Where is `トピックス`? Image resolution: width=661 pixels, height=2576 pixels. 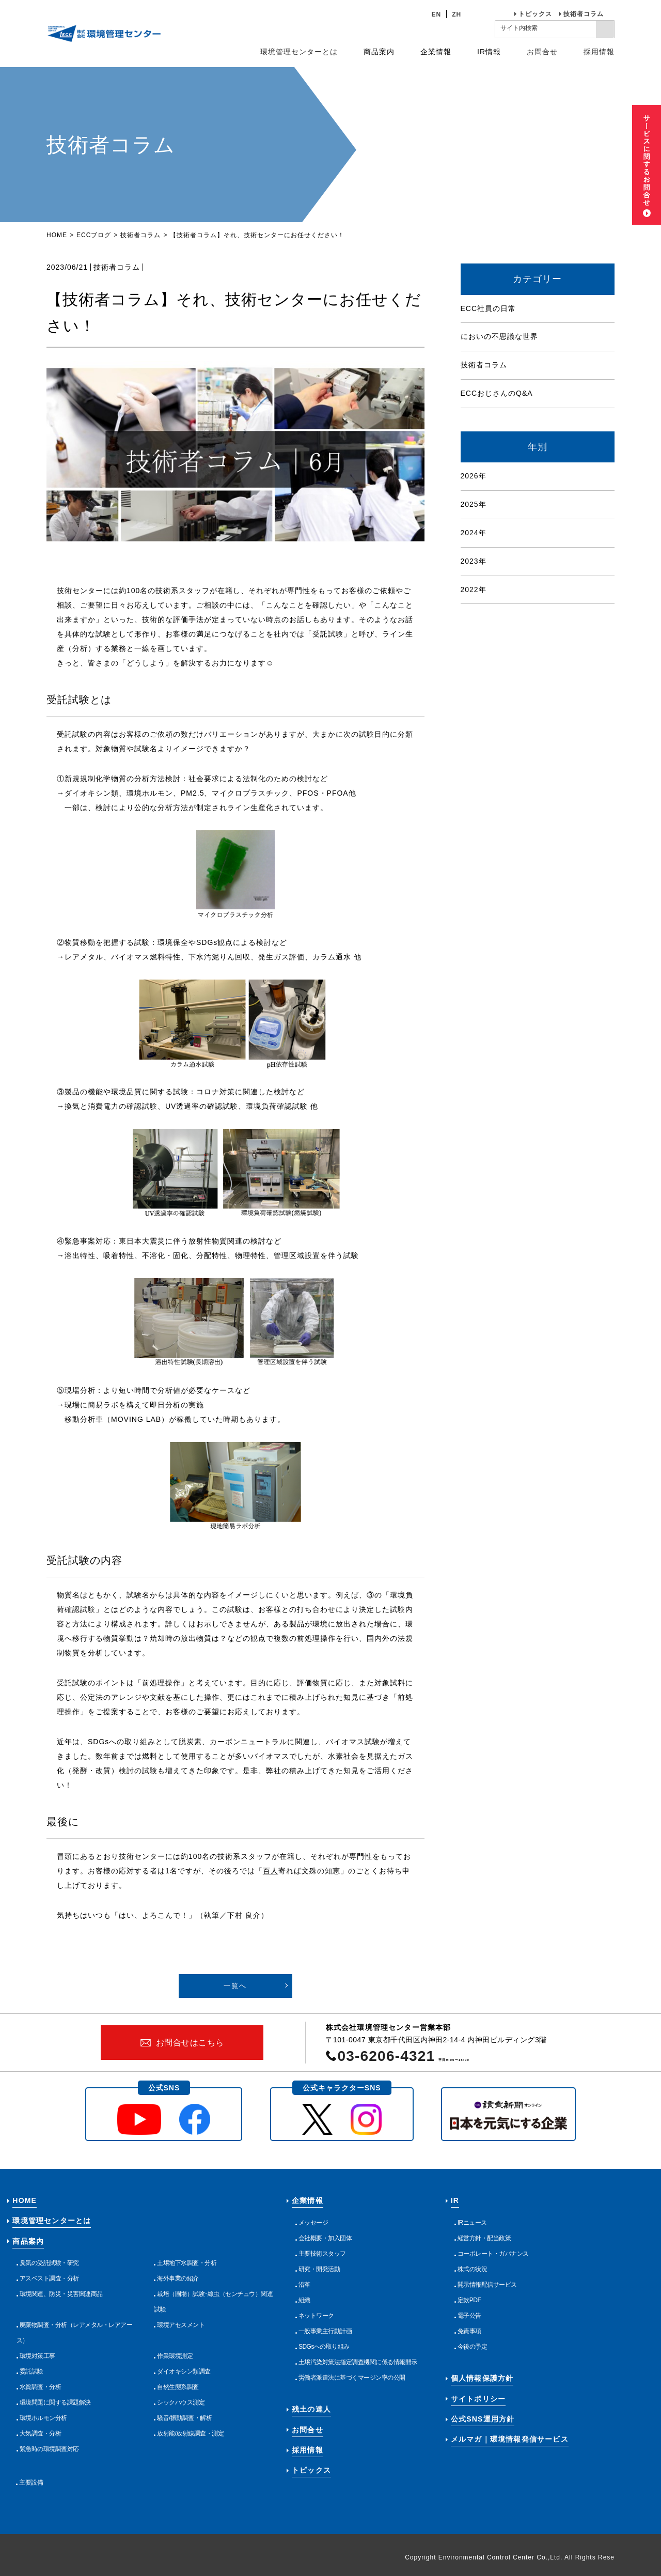 トピックス is located at coordinates (535, 14).